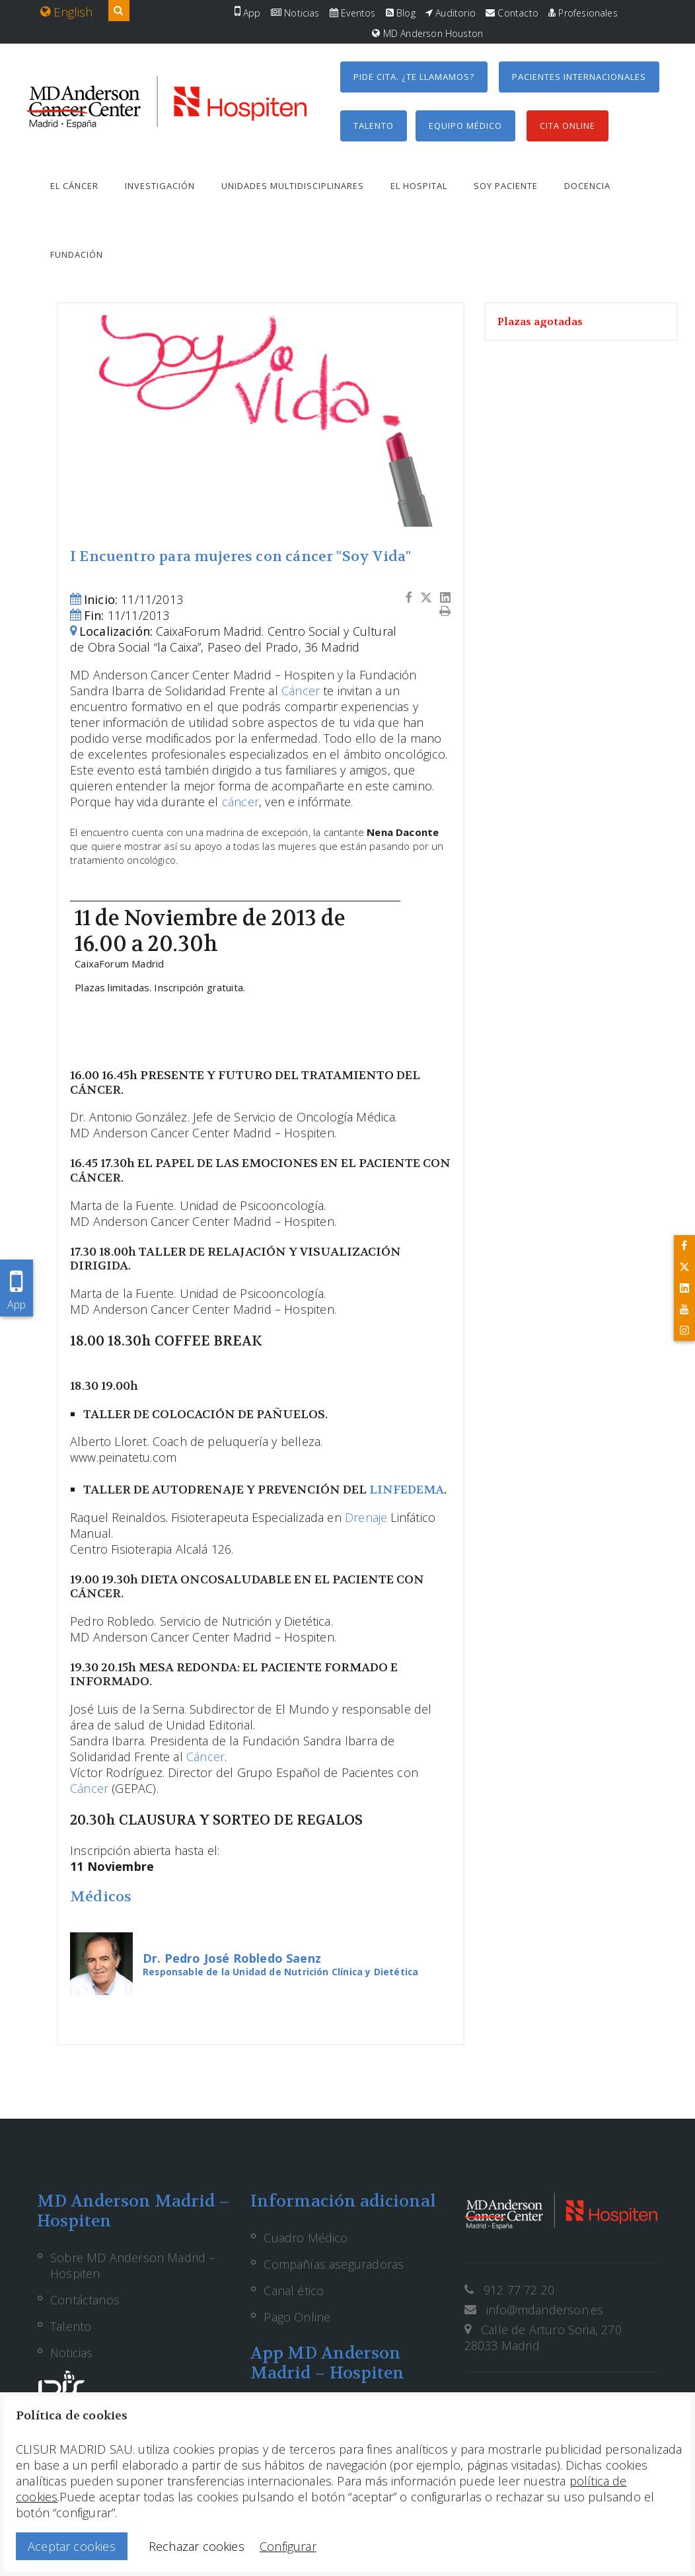 The width and height of the screenshot is (695, 2576). I want to click on Contáctanos, so click(85, 2300).